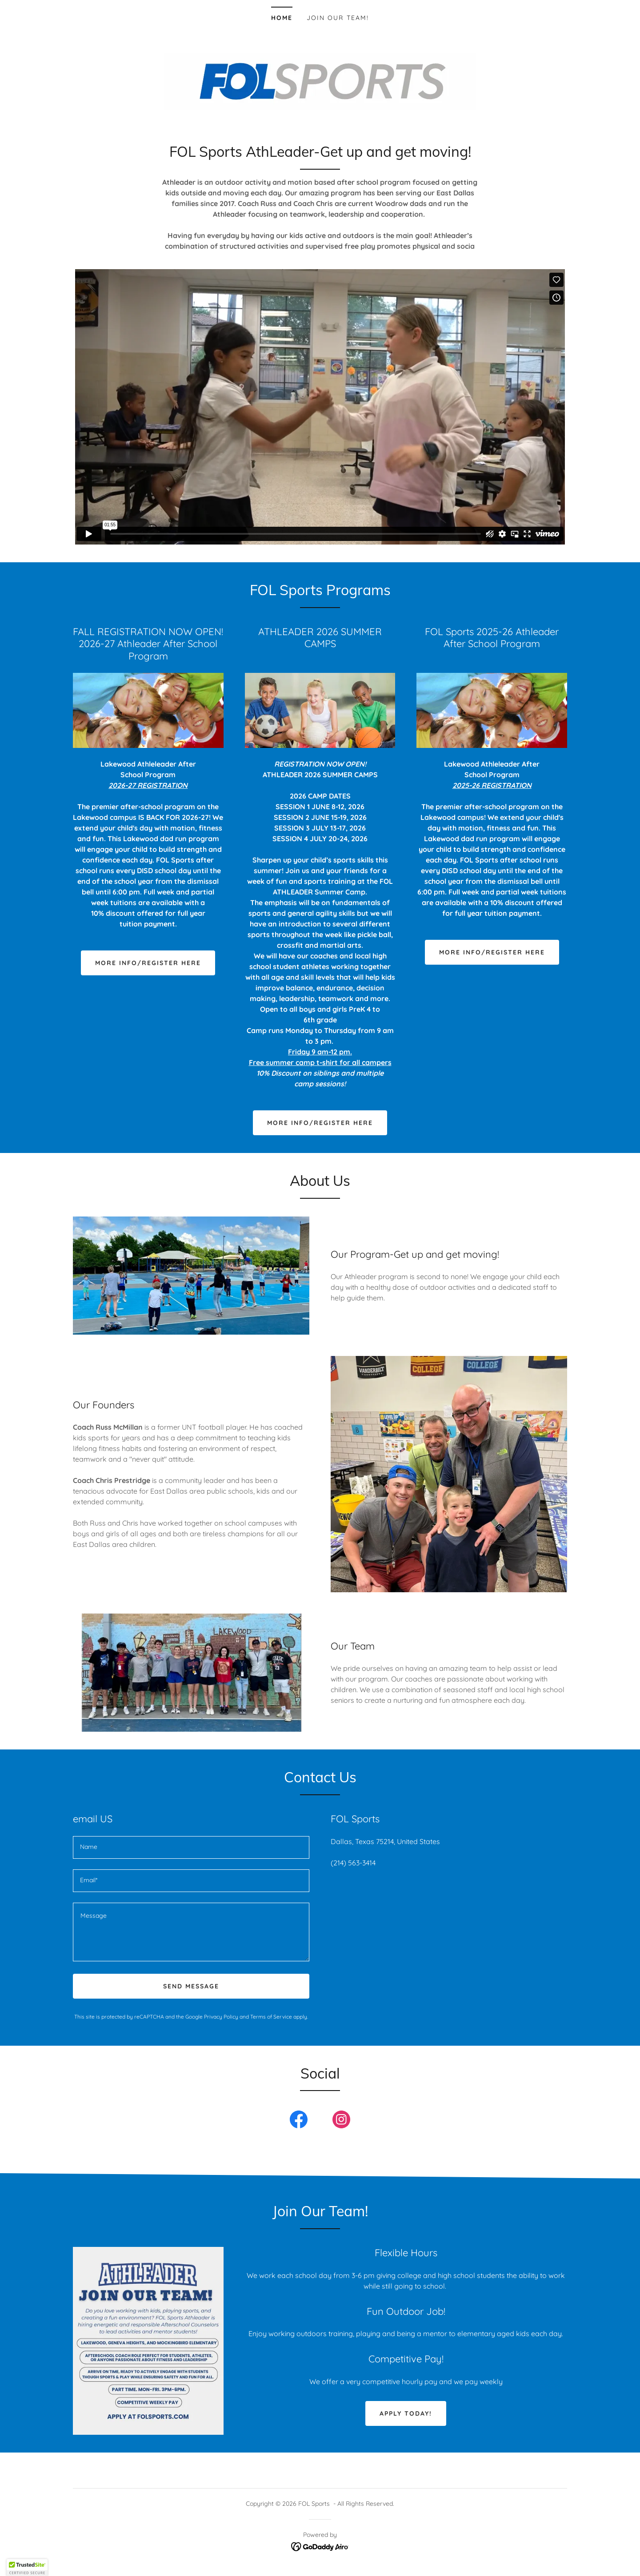  What do you see at coordinates (337, 18) in the screenshot?
I see `Join Our Team! [link]` at bounding box center [337, 18].